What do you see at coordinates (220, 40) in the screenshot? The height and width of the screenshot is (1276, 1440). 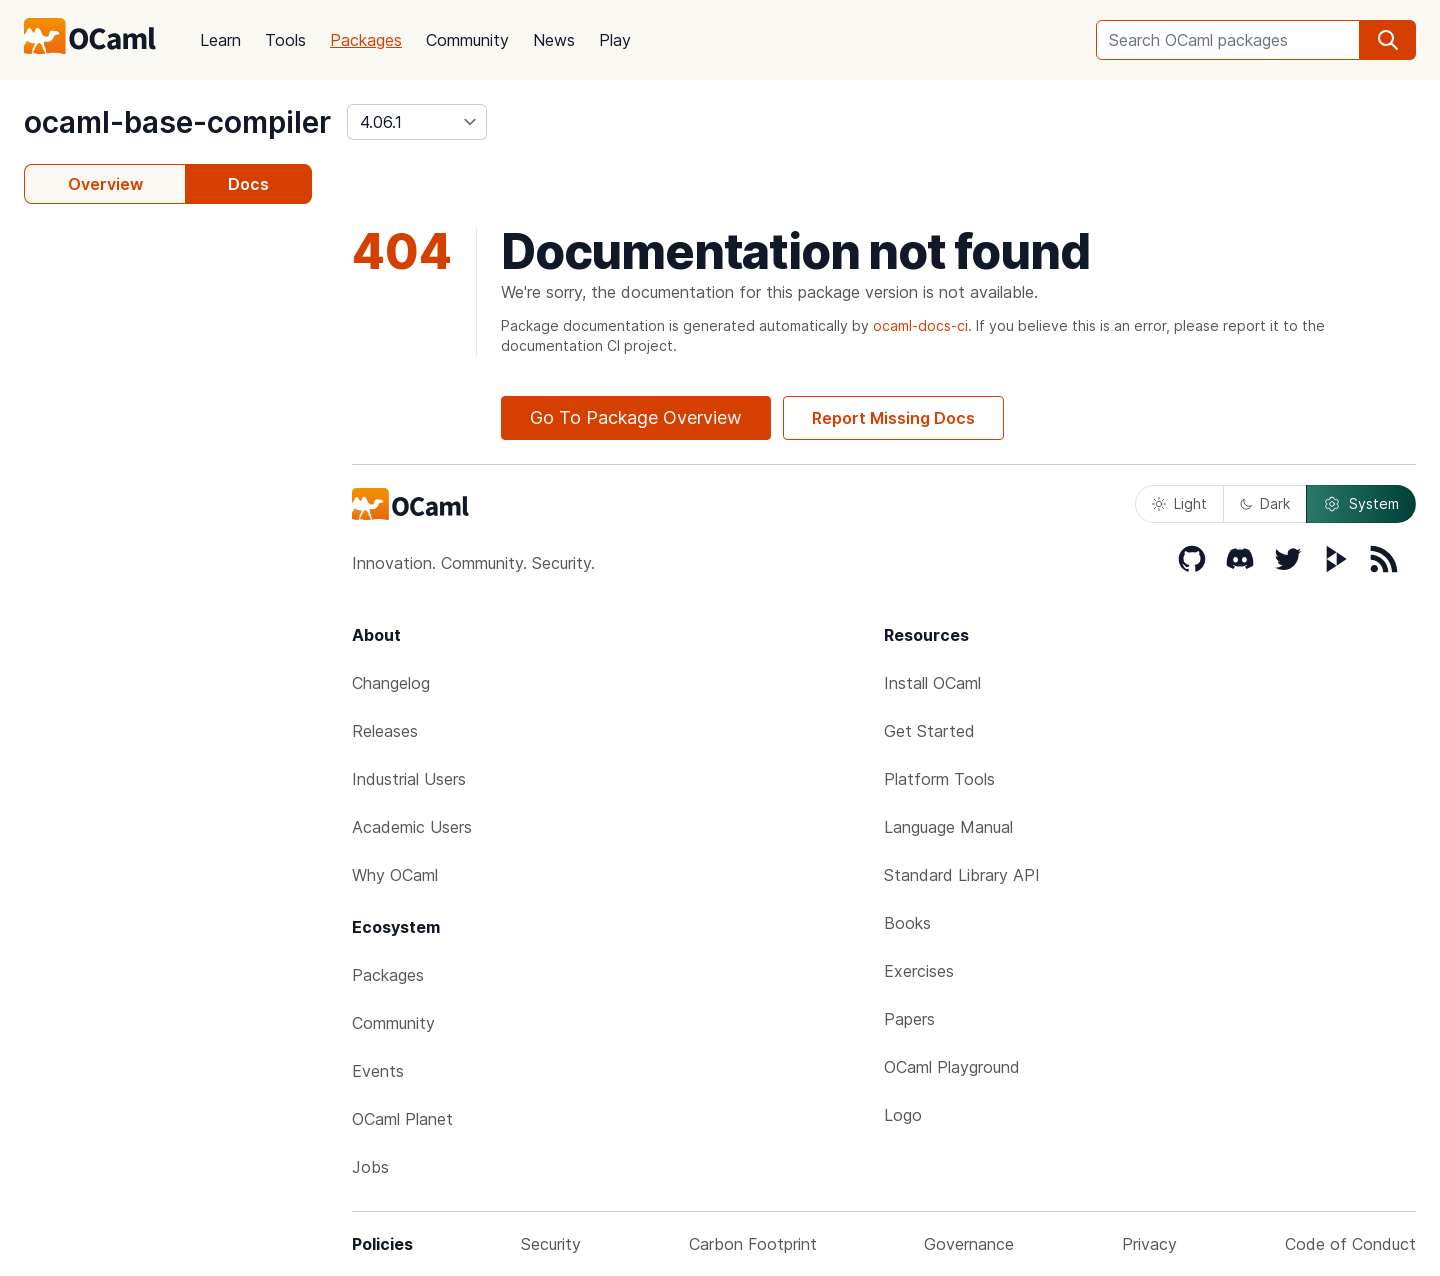 I see `Learn` at bounding box center [220, 40].